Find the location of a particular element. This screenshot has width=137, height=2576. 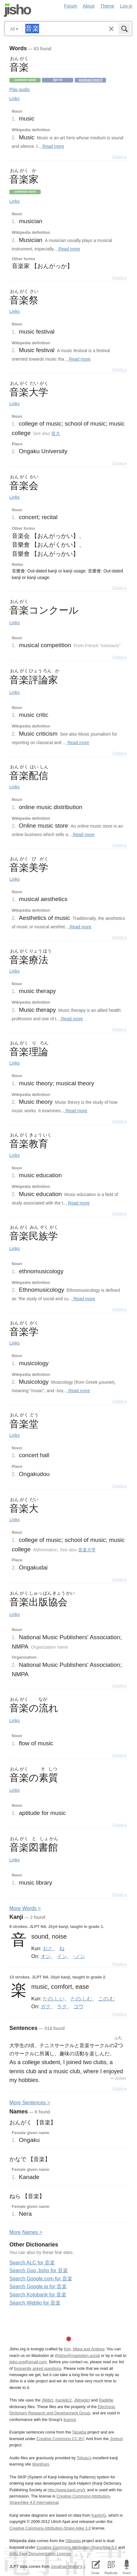

Tatoeba is located at coordinates (79, 2432).